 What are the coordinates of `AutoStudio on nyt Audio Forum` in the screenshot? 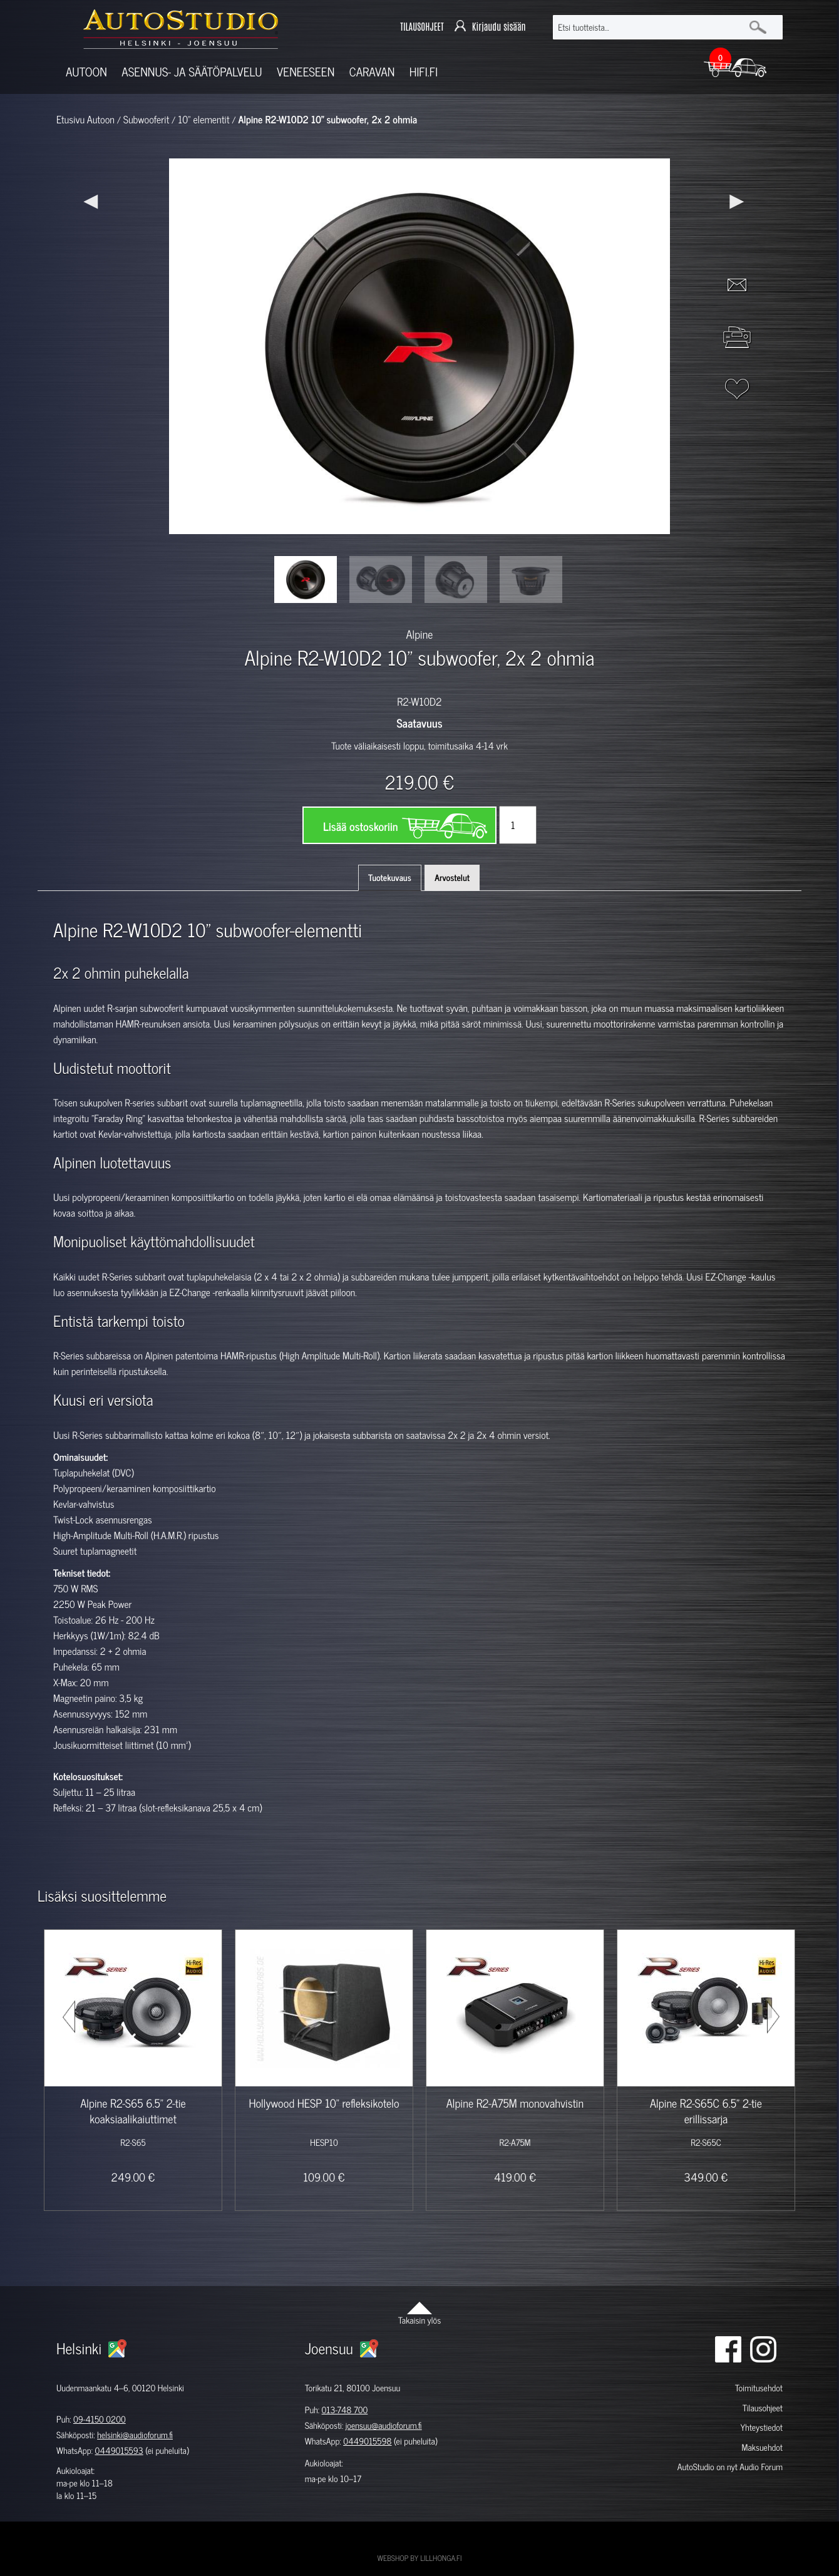 It's located at (730, 2467).